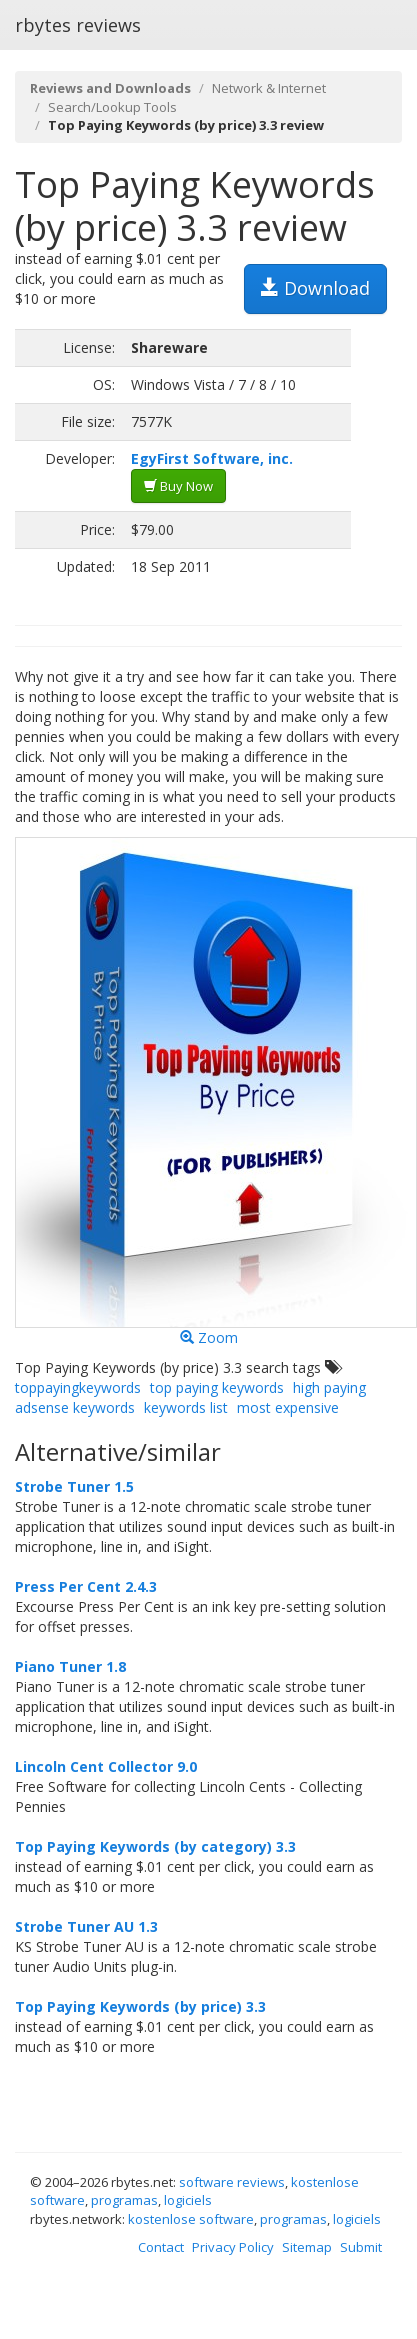 This screenshot has height=2339, width=417. Describe the element at coordinates (86, 1926) in the screenshot. I see `Strobe Tuner AU 1.3` at that location.